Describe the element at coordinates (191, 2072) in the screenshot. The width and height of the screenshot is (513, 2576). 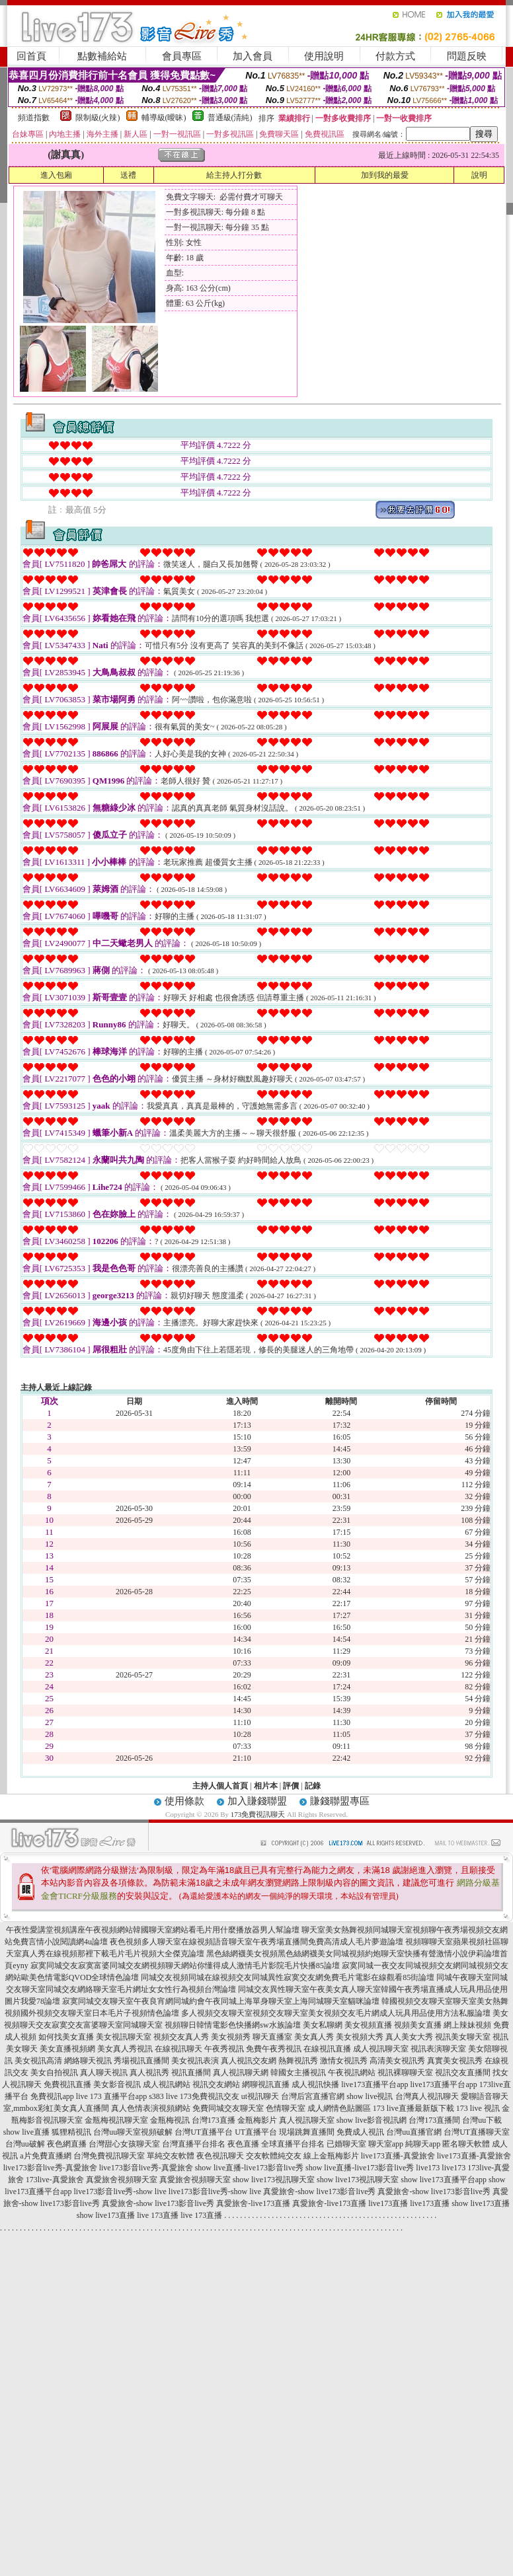
I see `視訊直播間` at that location.